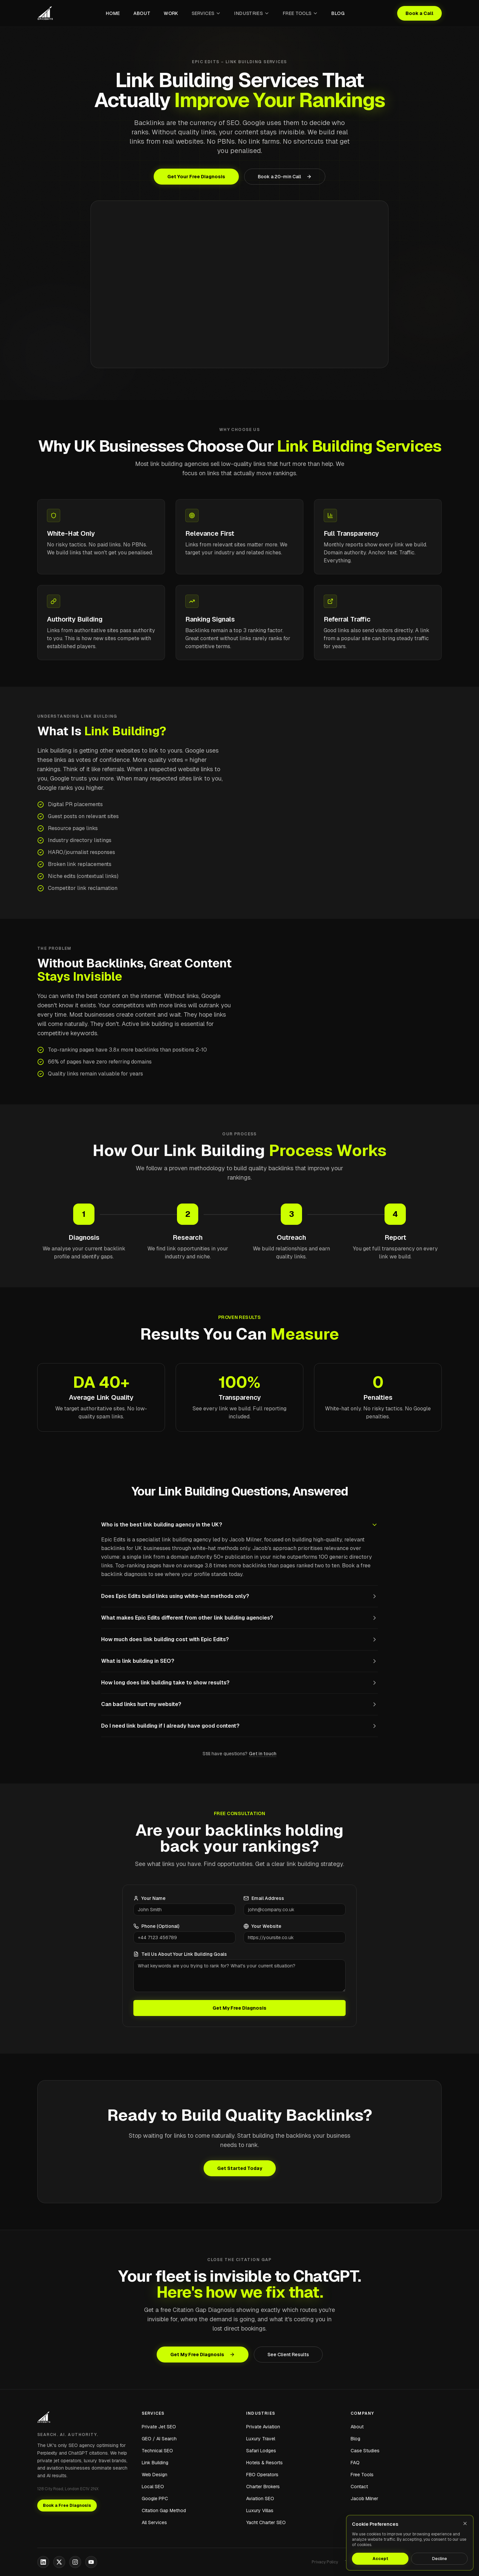 The width and height of the screenshot is (479, 2576). Describe the element at coordinates (164, 2510) in the screenshot. I see `Citation Gap Method` at that location.